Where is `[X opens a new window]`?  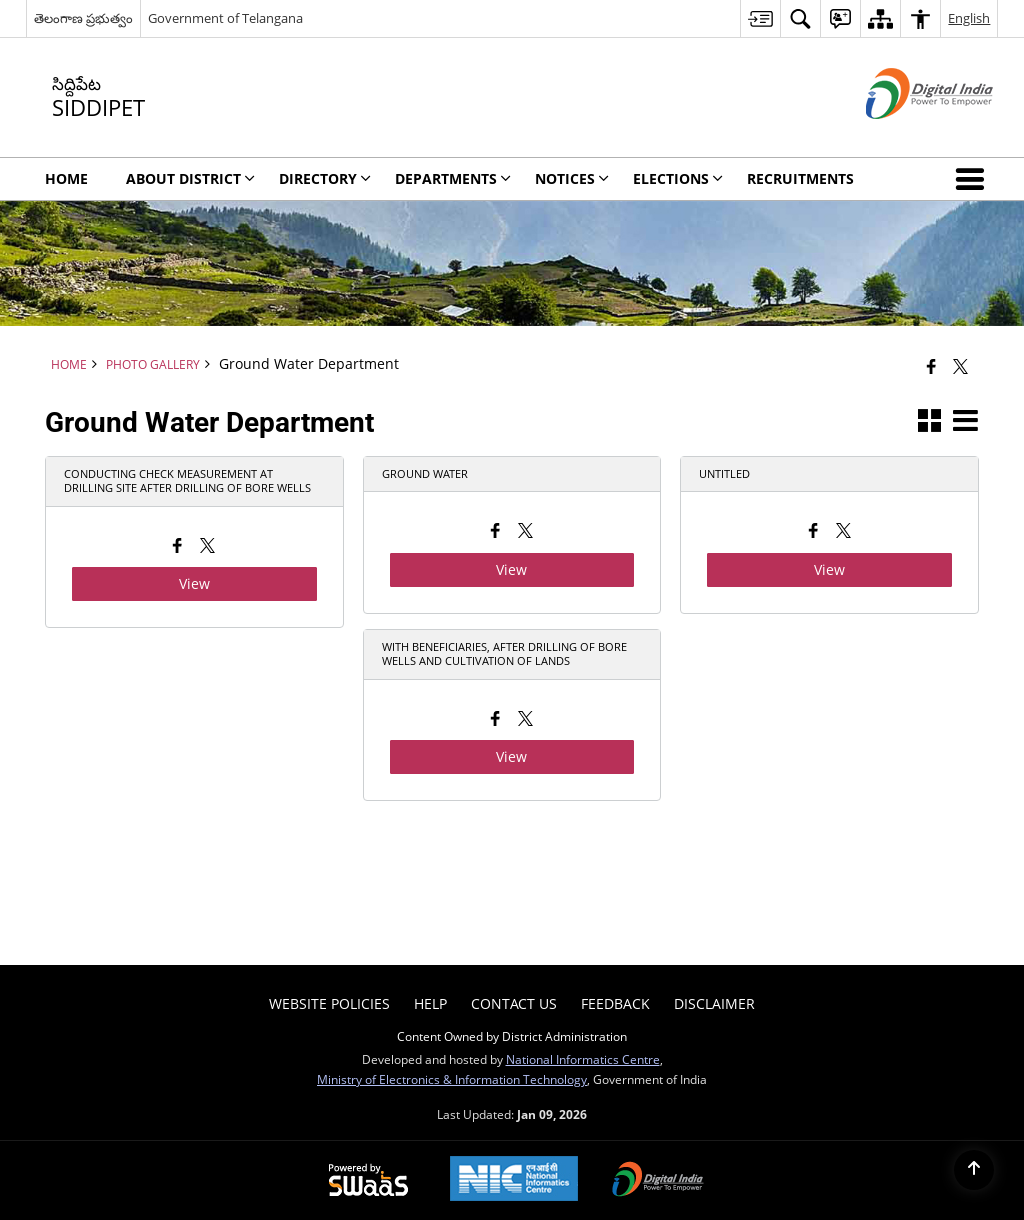
[X opens a new window] is located at coordinates (207, 547).